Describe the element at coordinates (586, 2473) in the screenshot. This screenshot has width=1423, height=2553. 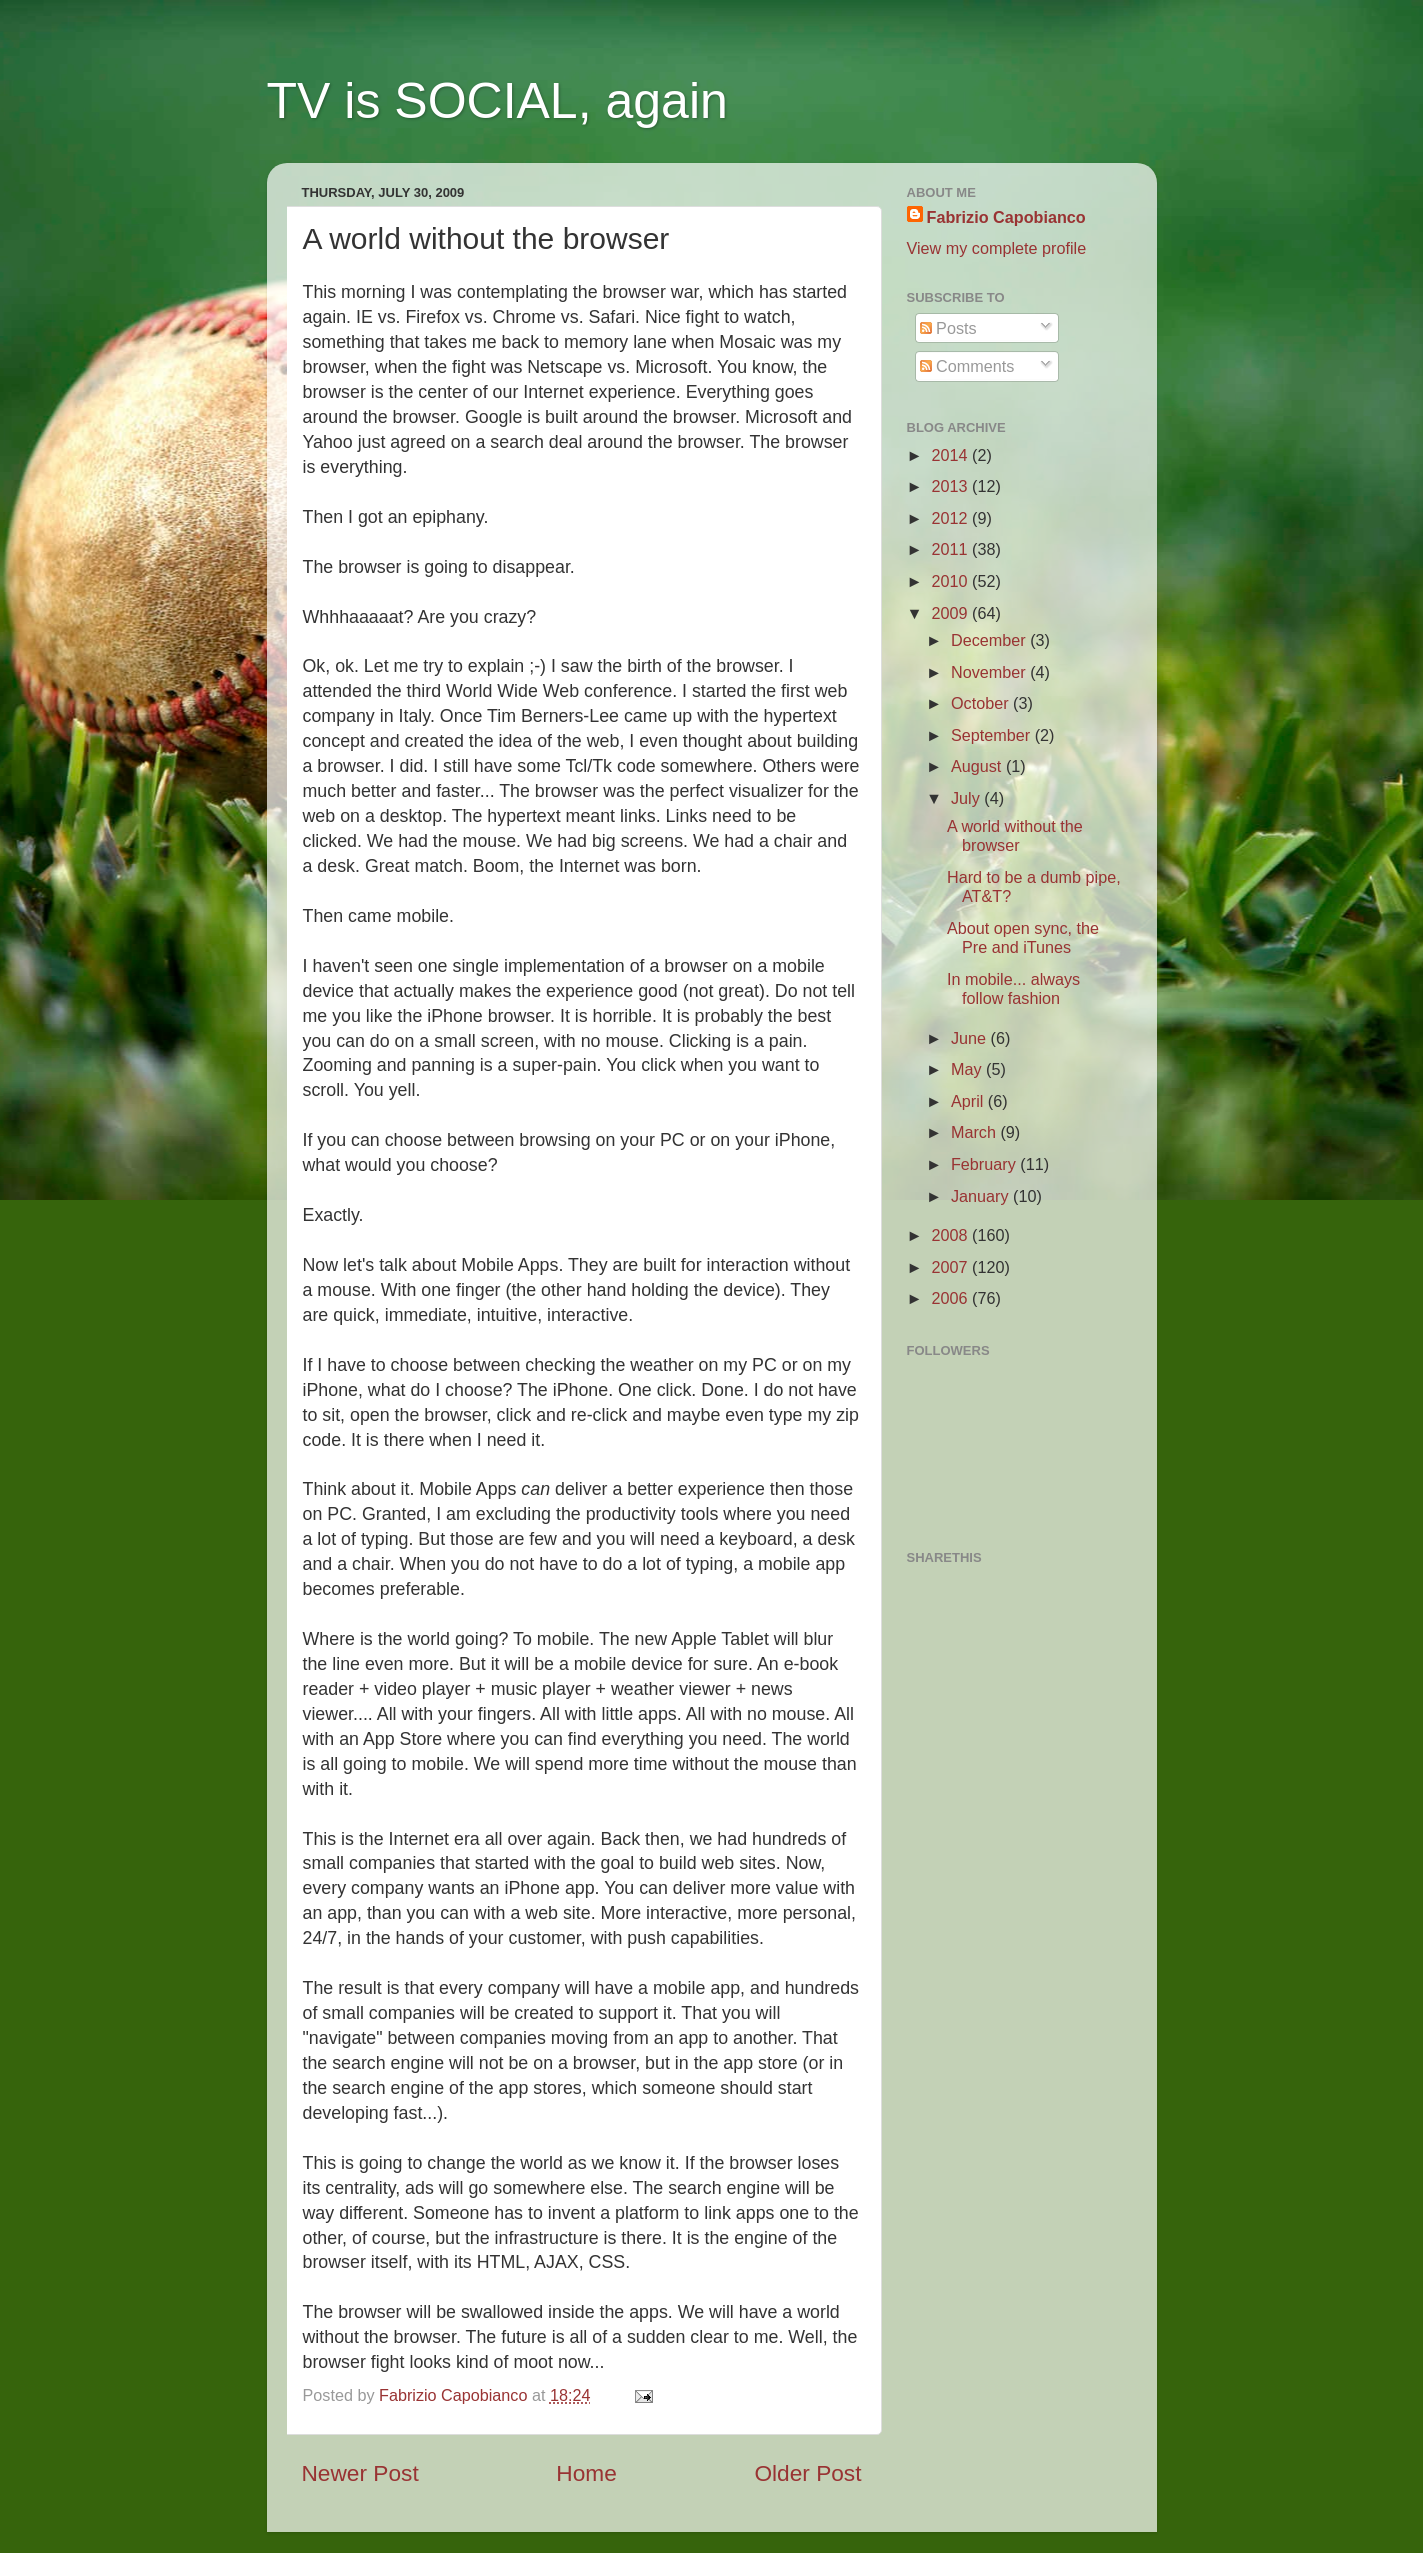
I see `Home` at that location.